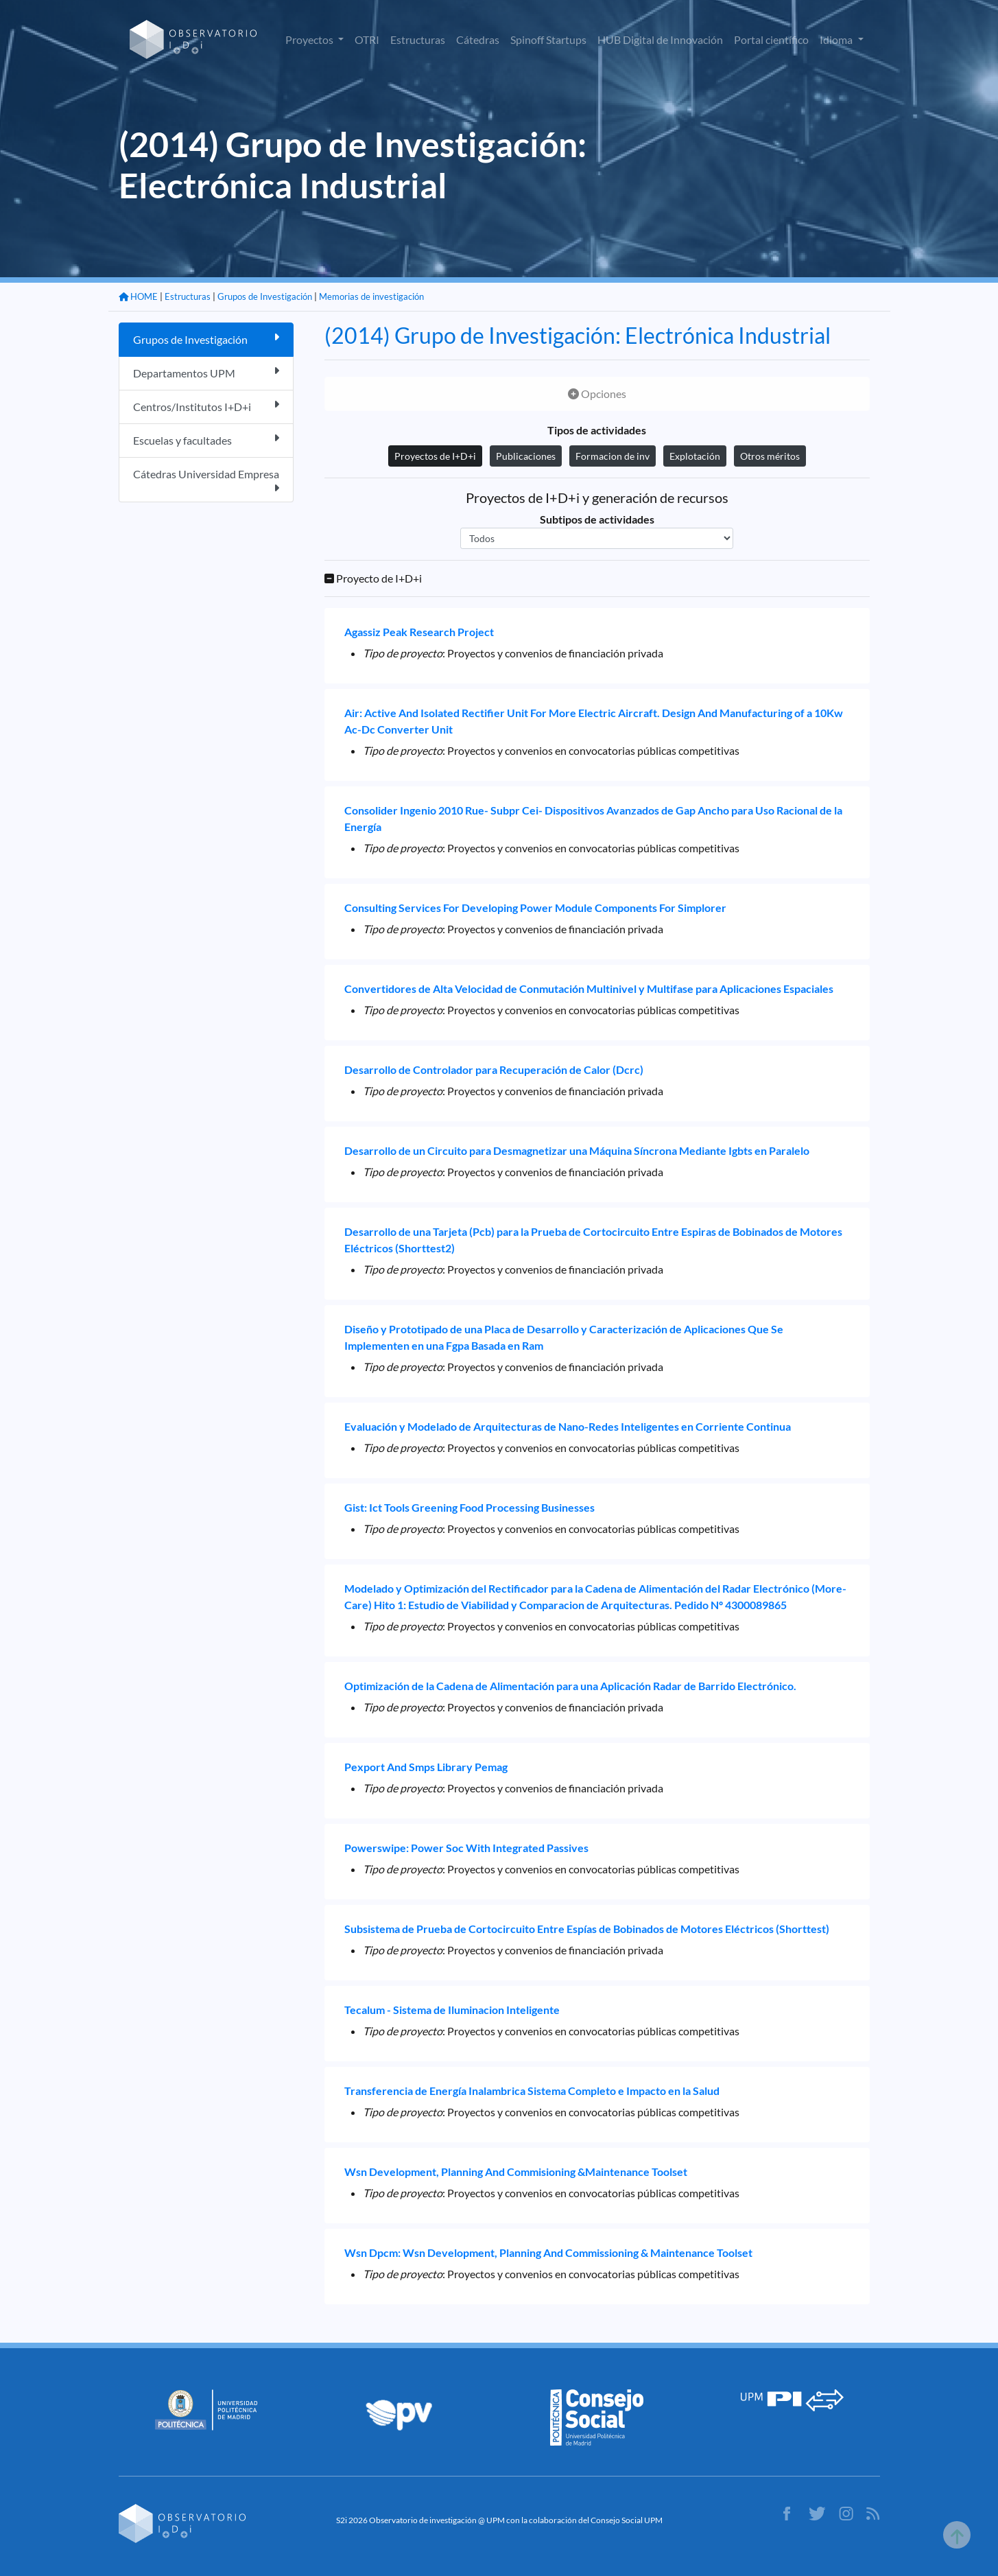 This screenshot has width=998, height=2576. What do you see at coordinates (310, 39) in the screenshot?
I see `Proyectos [button]` at bounding box center [310, 39].